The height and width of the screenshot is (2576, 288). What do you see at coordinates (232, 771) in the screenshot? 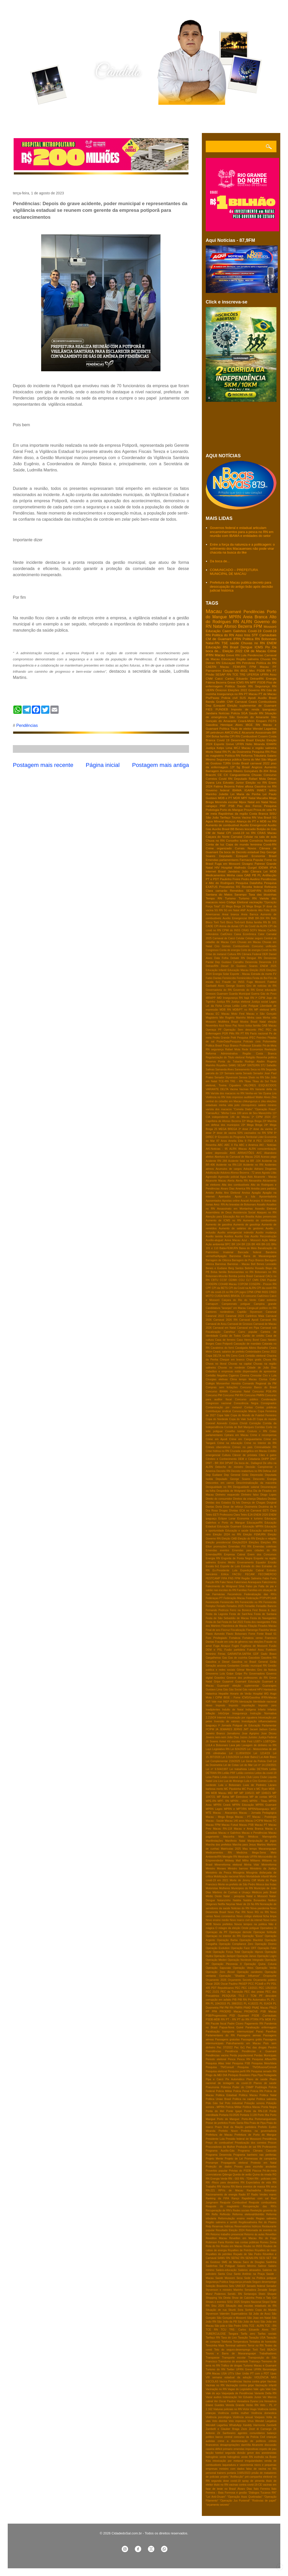
I see `Barragem Armando Ribeiro Gonçalves` at bounding box center [232, 771].